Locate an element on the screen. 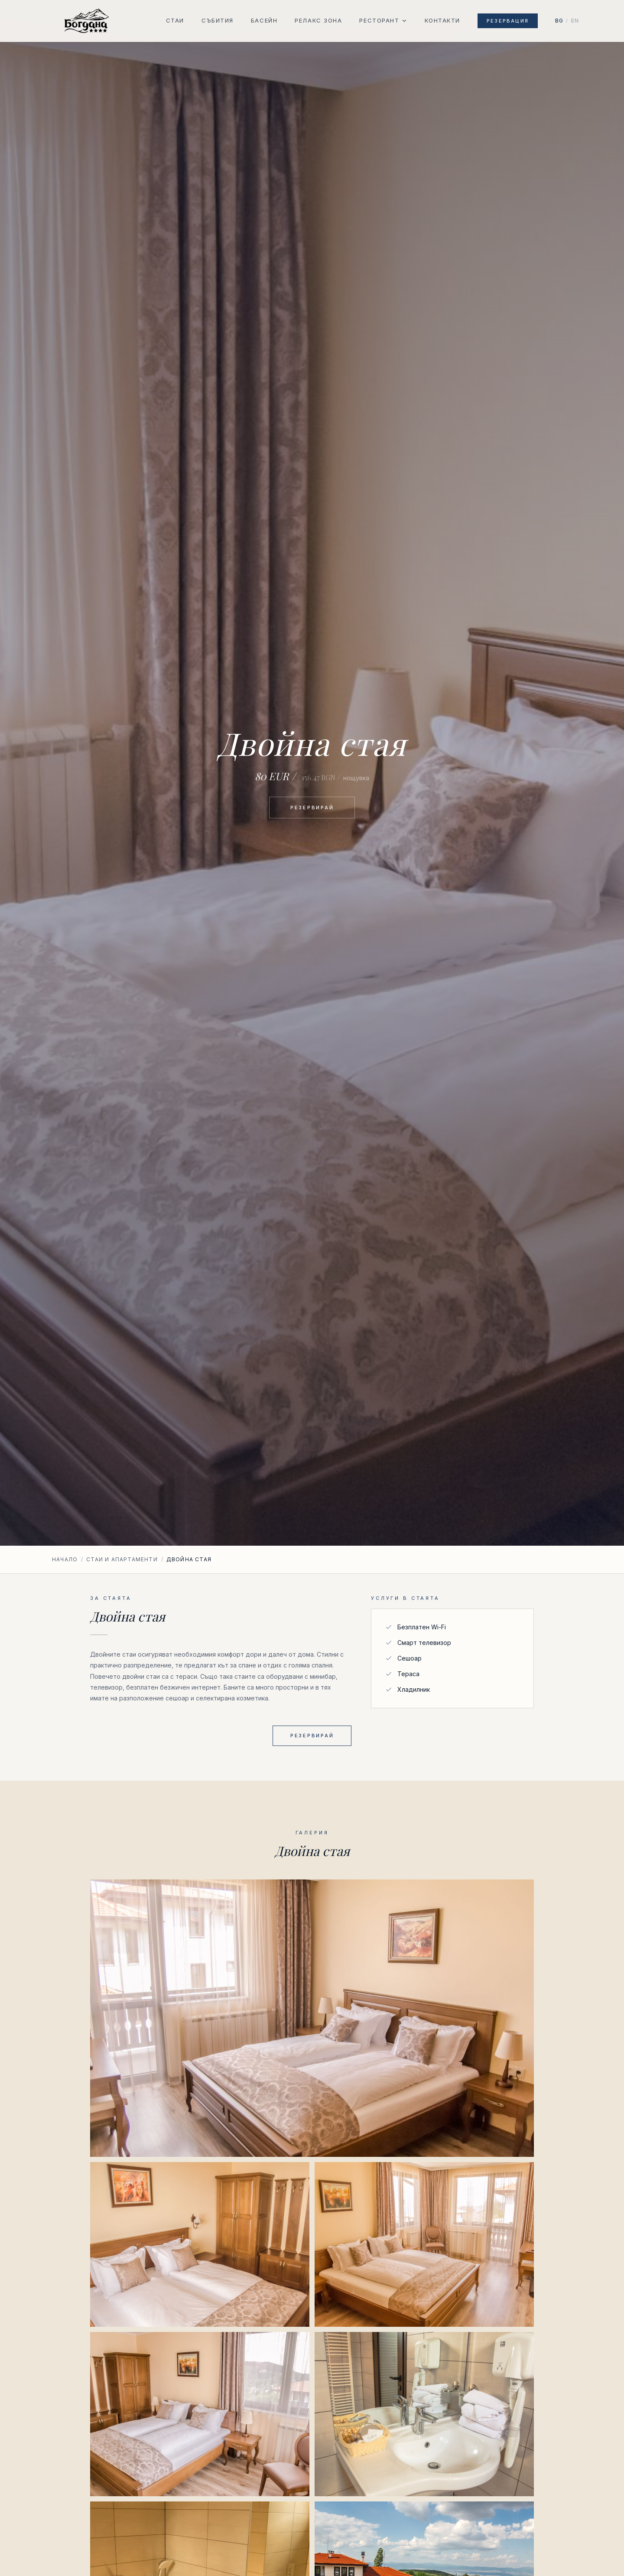 The height and width of the screenshot is (2576, 624). Събития is located at coordinates (218, 20).